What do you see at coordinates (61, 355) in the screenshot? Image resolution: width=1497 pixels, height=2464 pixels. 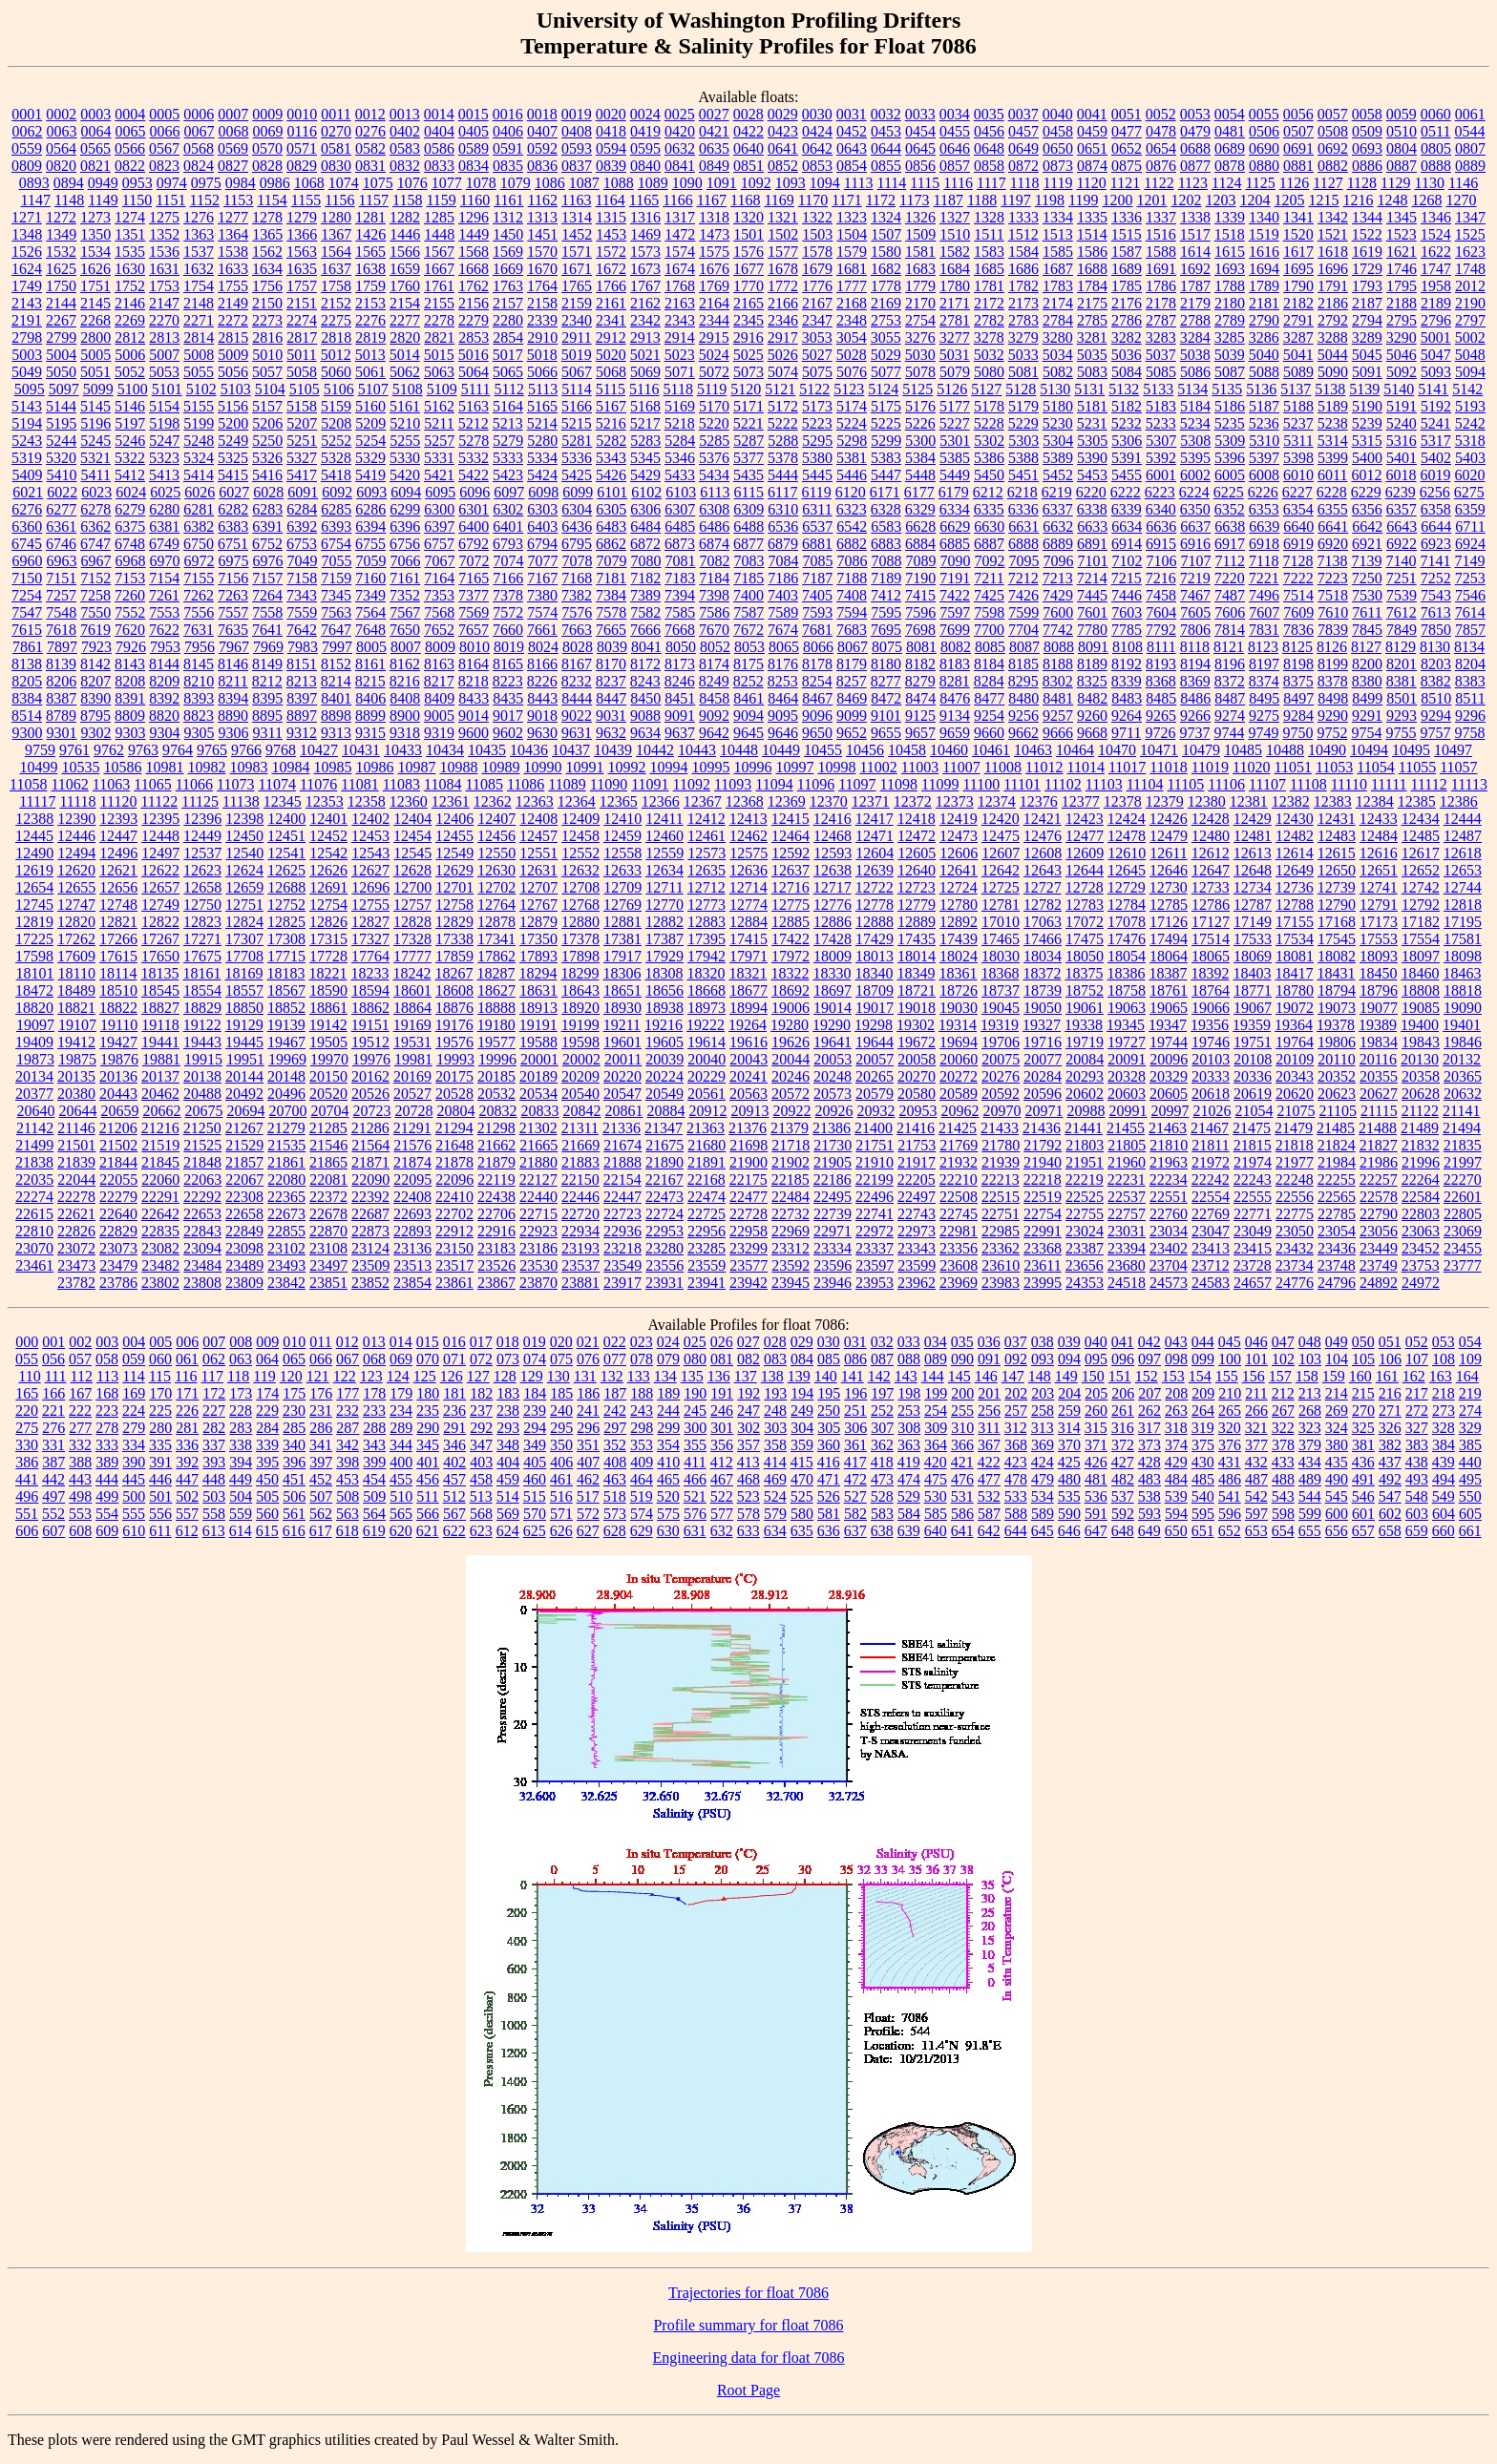 I see `5004` at bounding box center [61, 355].